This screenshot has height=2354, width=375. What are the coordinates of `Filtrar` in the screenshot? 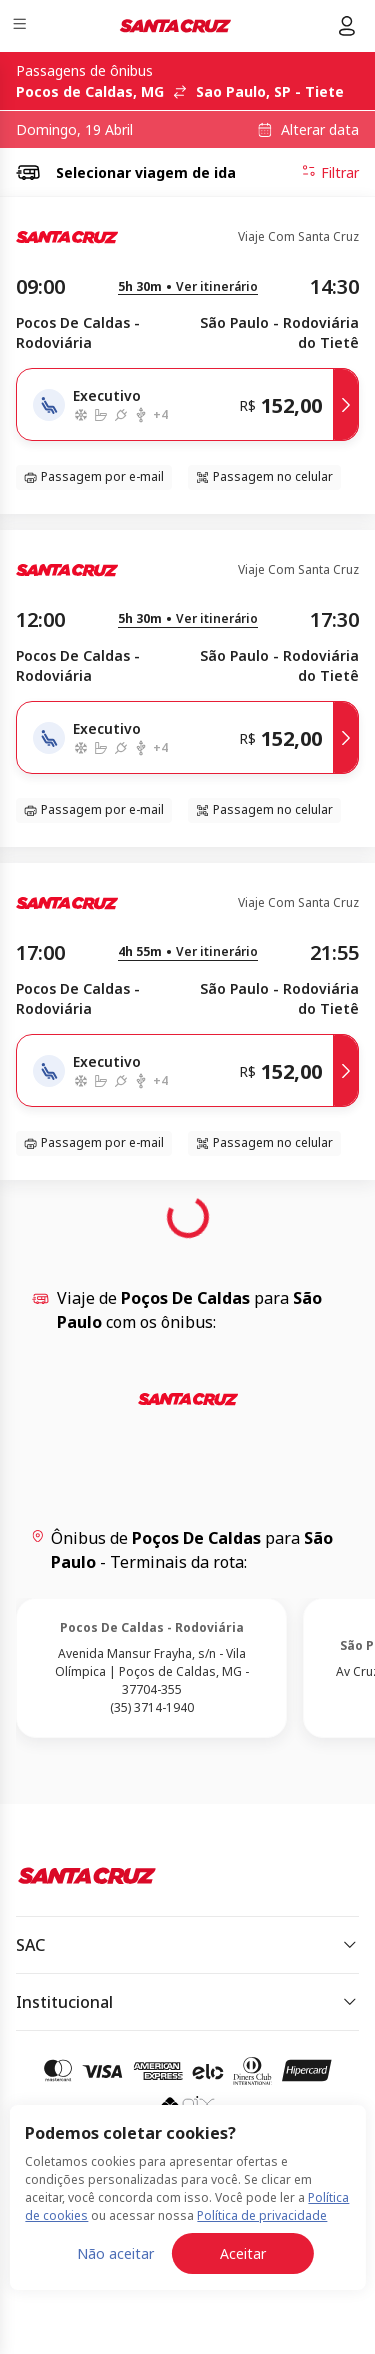 It's located at (330, 172).